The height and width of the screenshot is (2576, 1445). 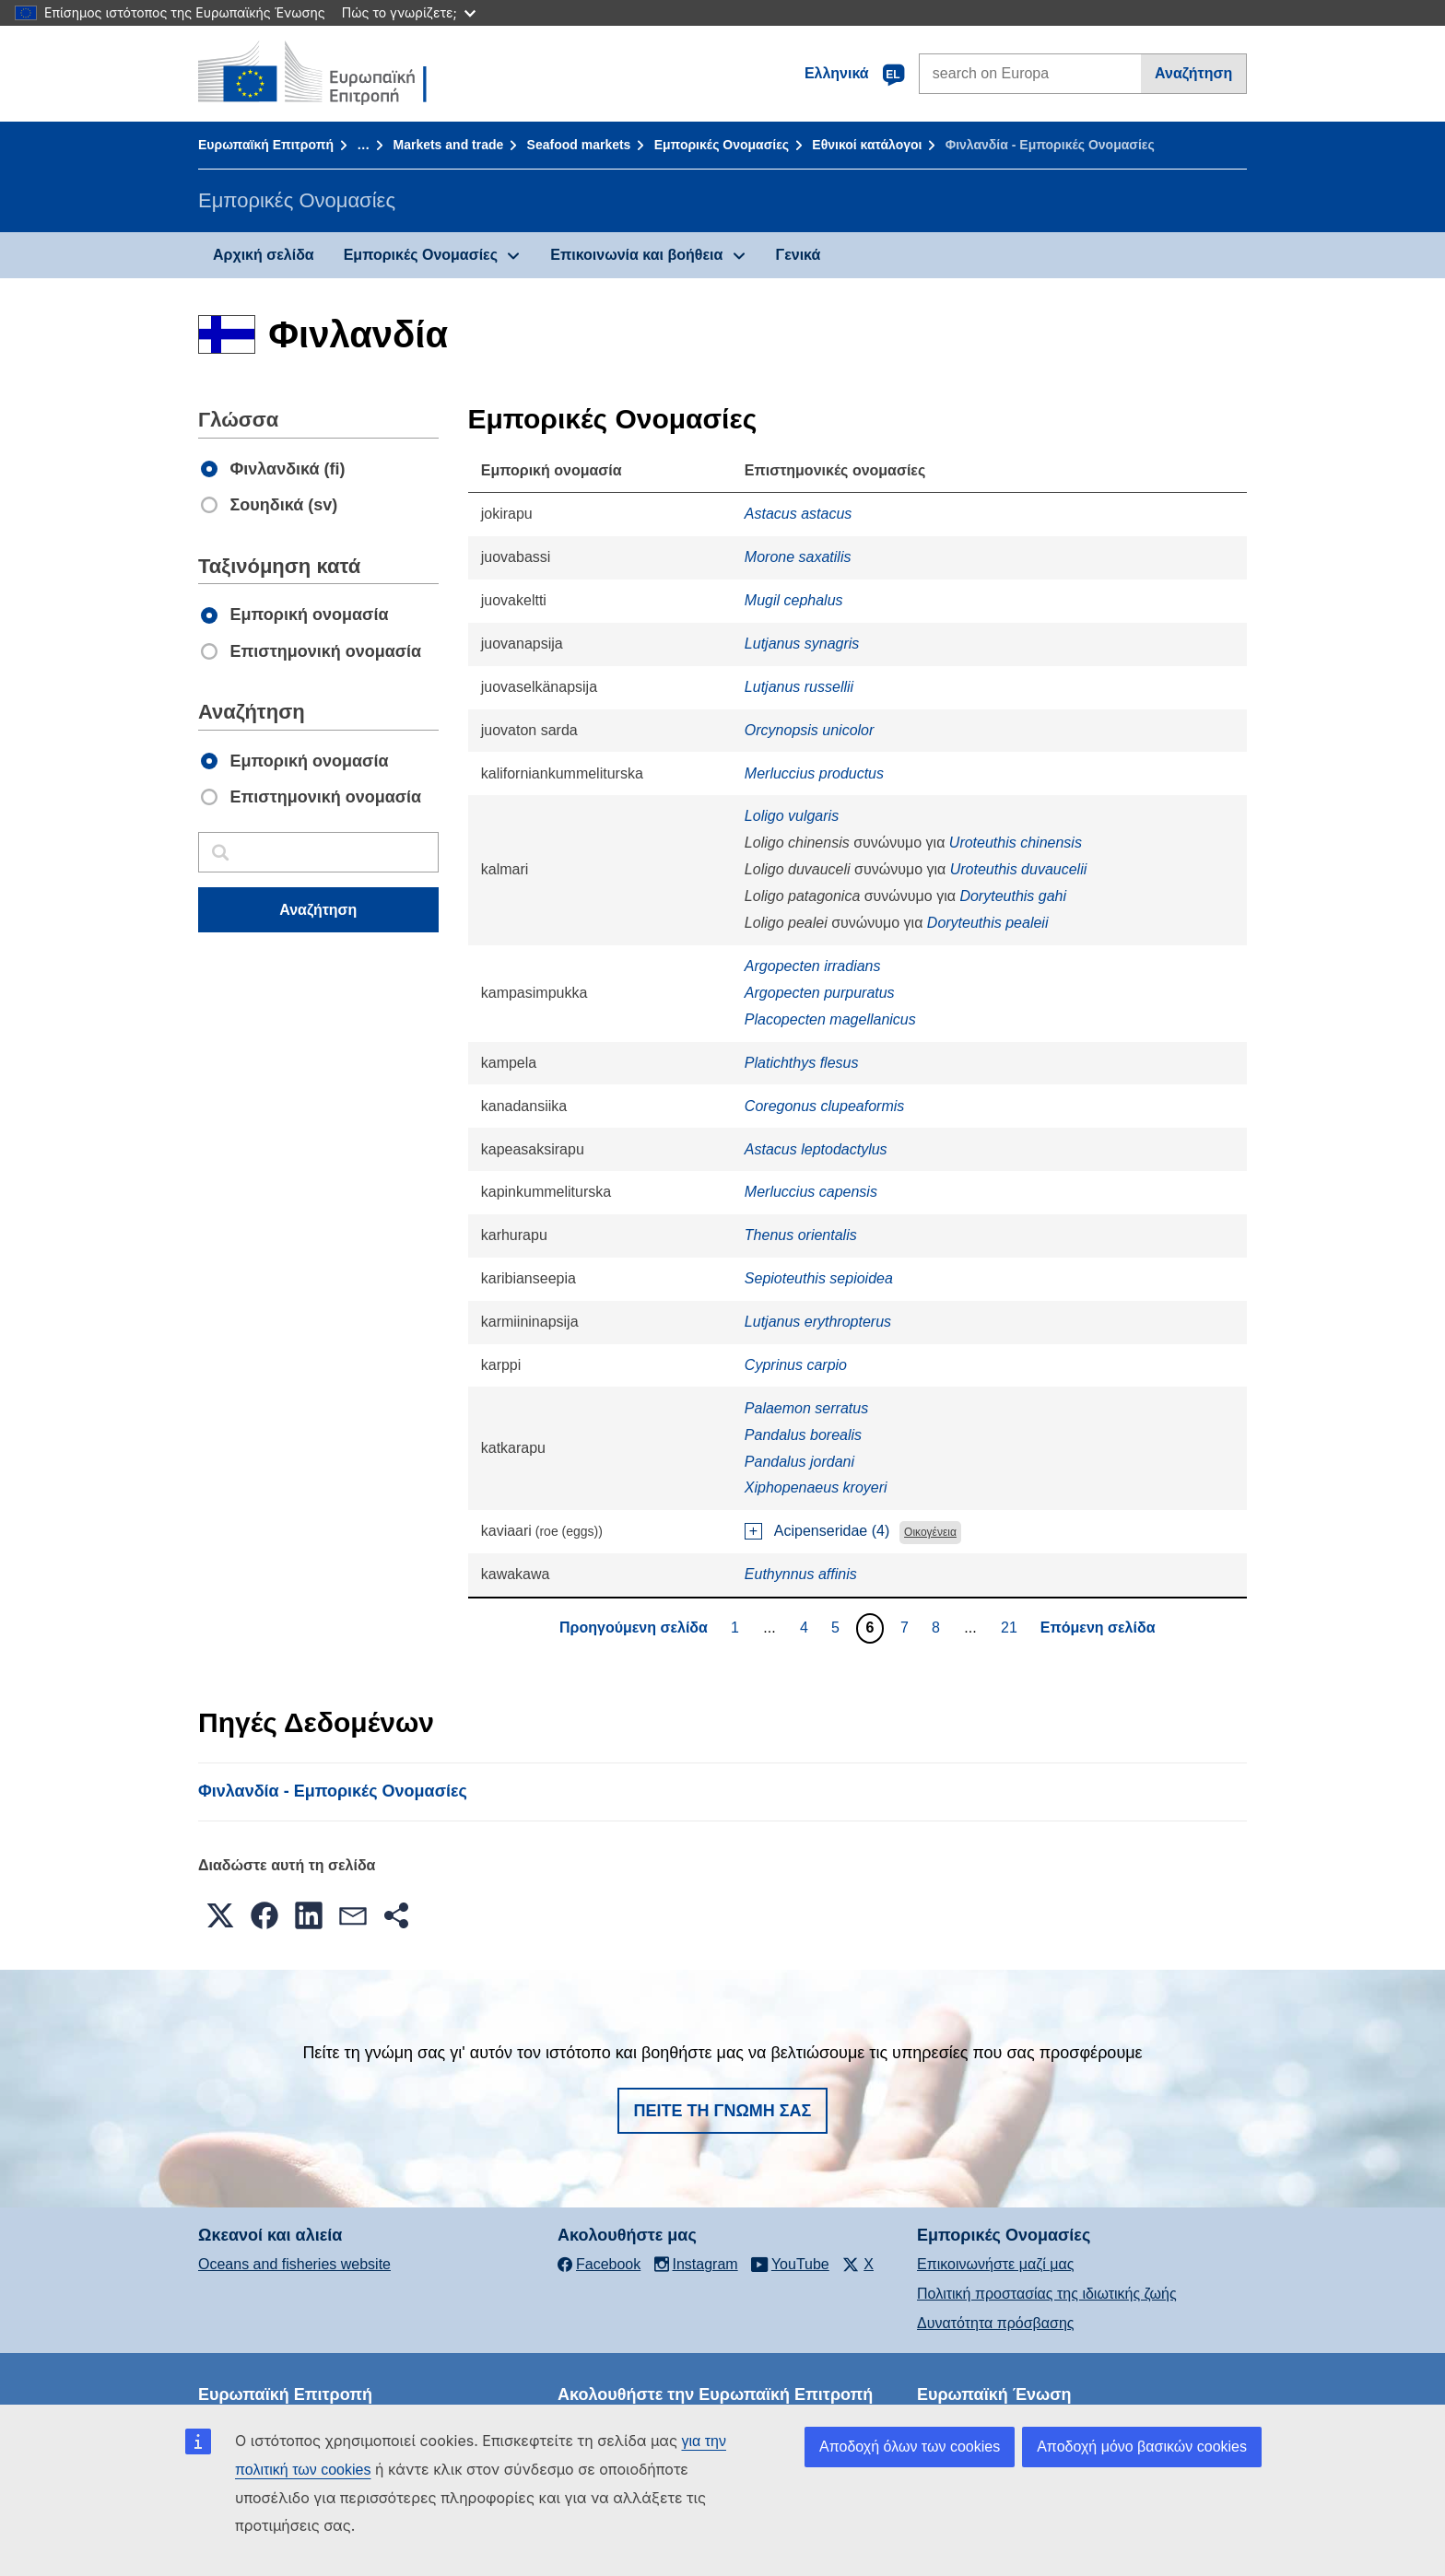 What do you see at coordinates (1047, 2293) in the screenshot?
I see `Πολιτική προστασίας της ιδιωτικής ζωής` at bounding box center [1047, 2293].